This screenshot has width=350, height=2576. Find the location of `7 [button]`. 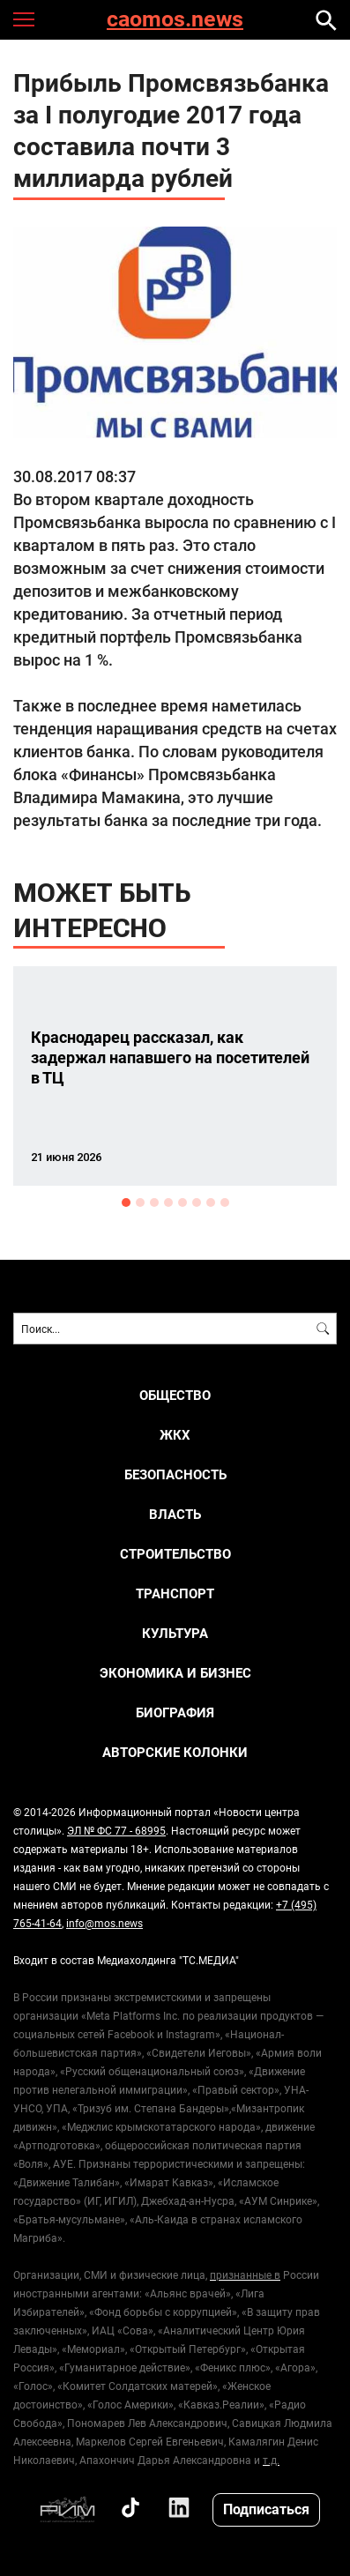

7 [button] is located at coordinates (210, 1202).